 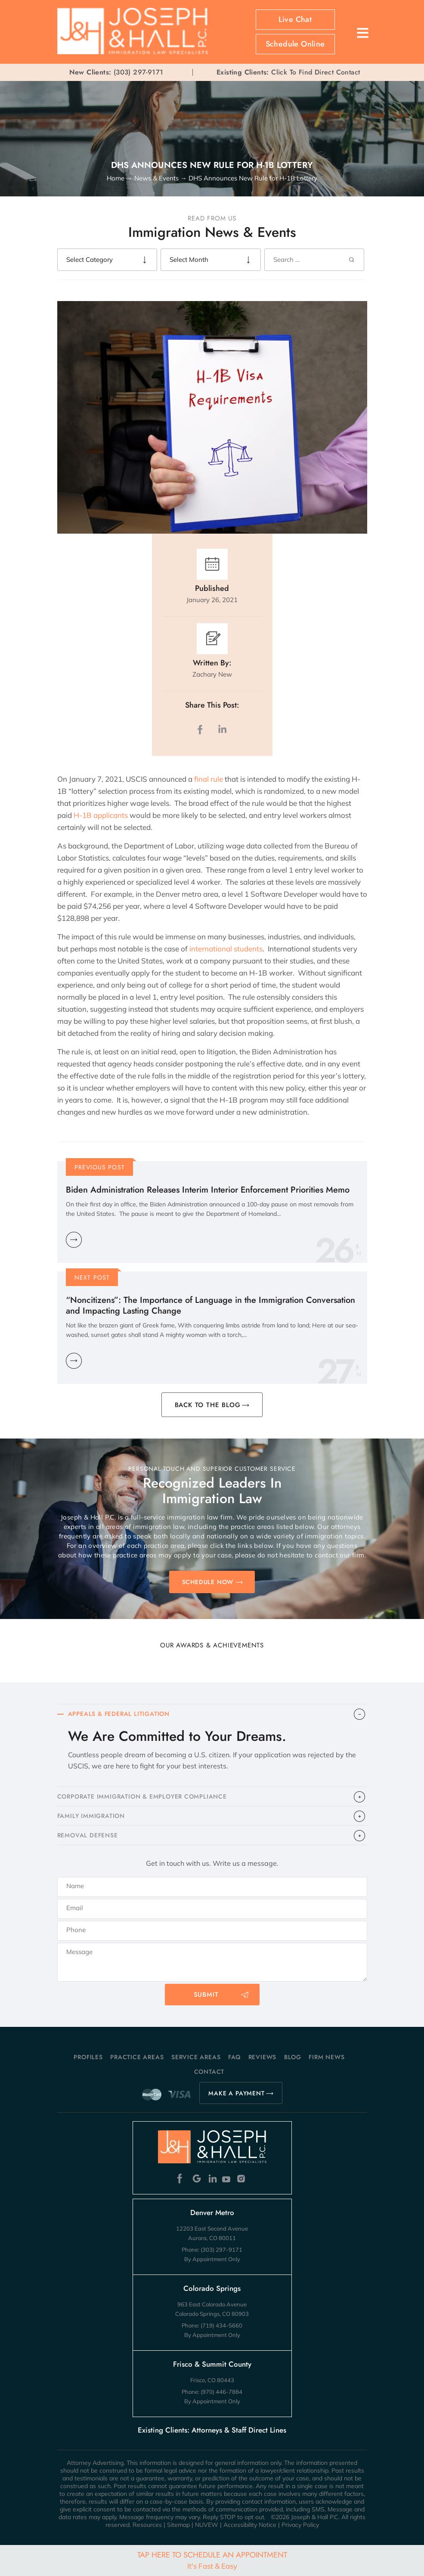 I want to click on Frisco, CO 80443, so click(x=212, y=2380).